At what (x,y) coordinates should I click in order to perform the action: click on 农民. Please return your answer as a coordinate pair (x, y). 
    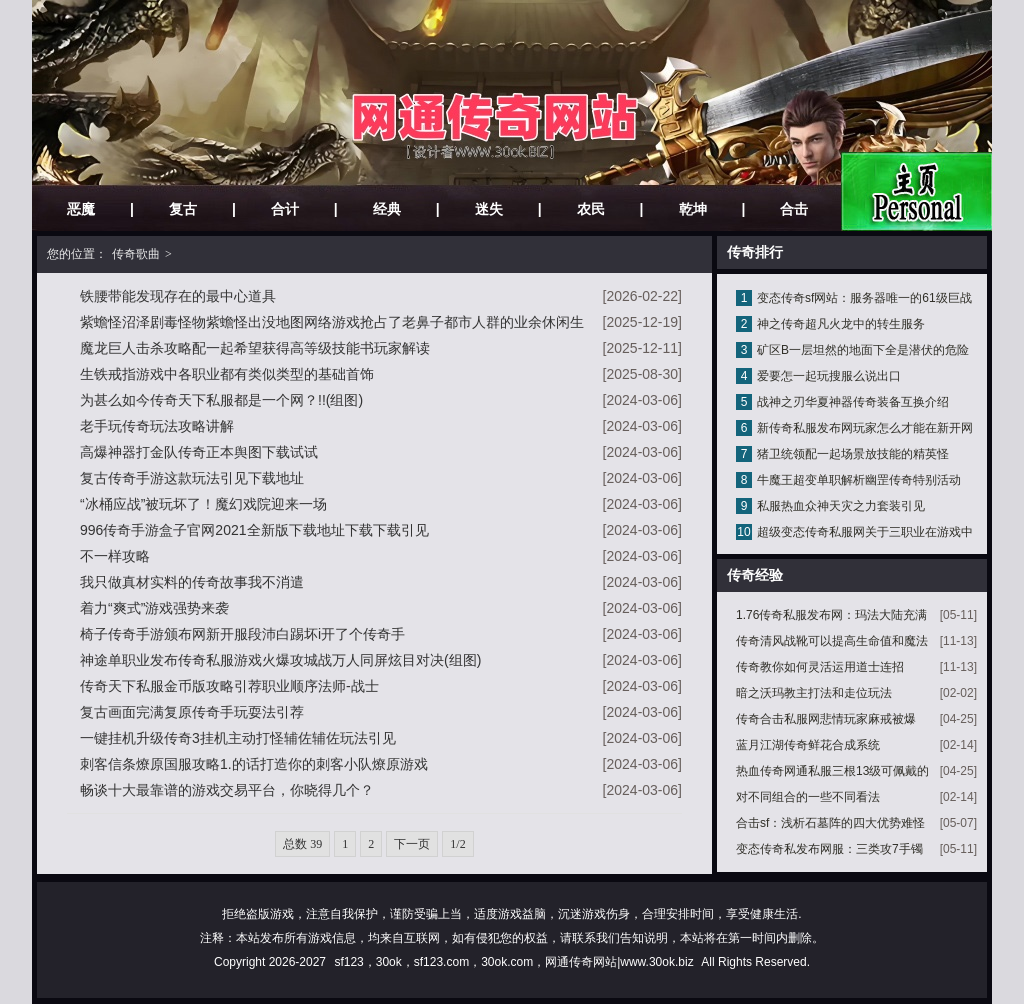
    Looking at the image, I should click on (591, 209).